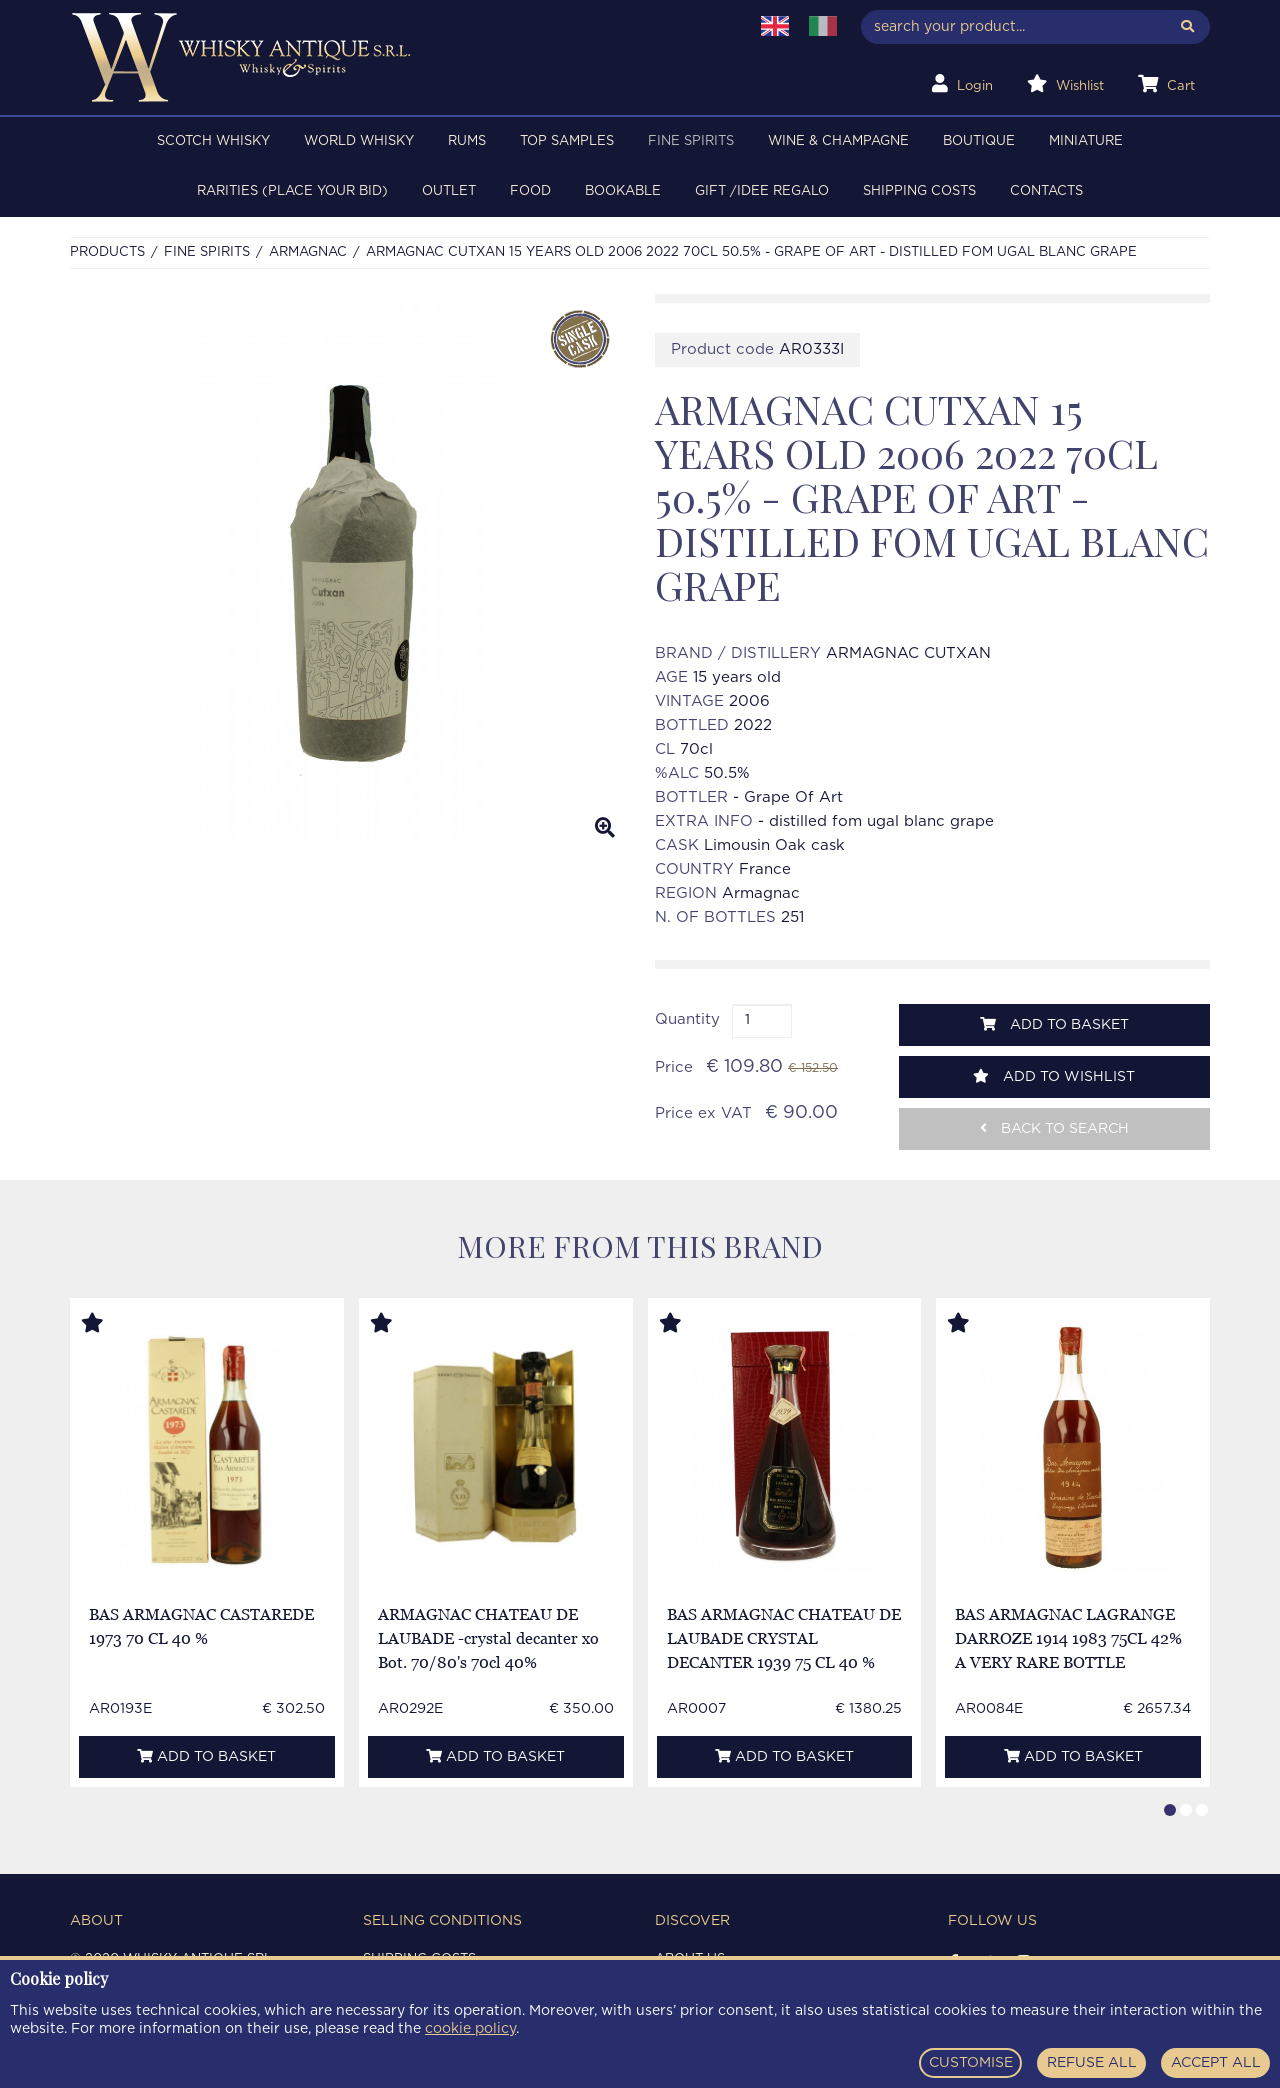 Image resolution: width=1280 pixels, height=2088 pixels. Describe the element at coordinates (1046, 191) in the screenshot. I see `Contacts` at that location.